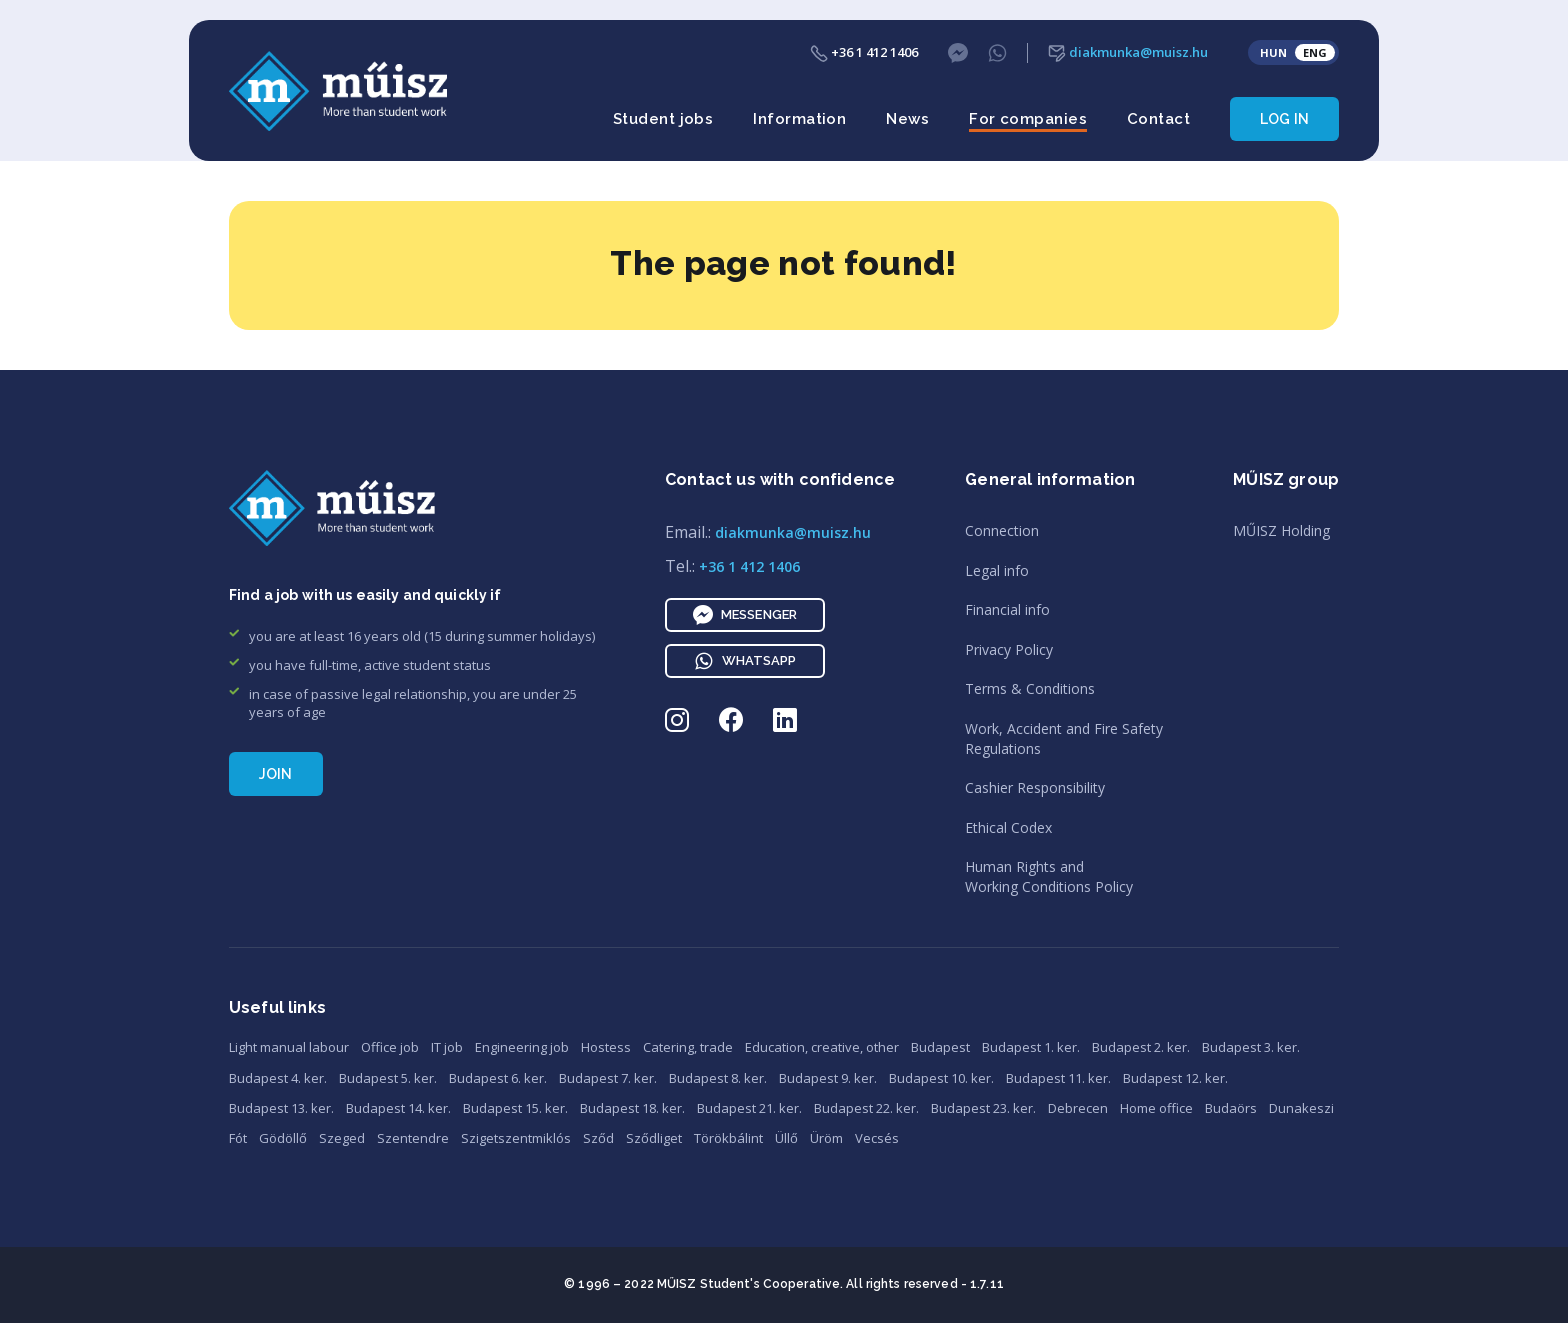 This screenshot has height=1323, width=1568. What do you see at coordinates (1064, 738) in the screenshot?
I see `Work, Accident and Fire SafetyRegulations` at bounding box center [1064, 738].